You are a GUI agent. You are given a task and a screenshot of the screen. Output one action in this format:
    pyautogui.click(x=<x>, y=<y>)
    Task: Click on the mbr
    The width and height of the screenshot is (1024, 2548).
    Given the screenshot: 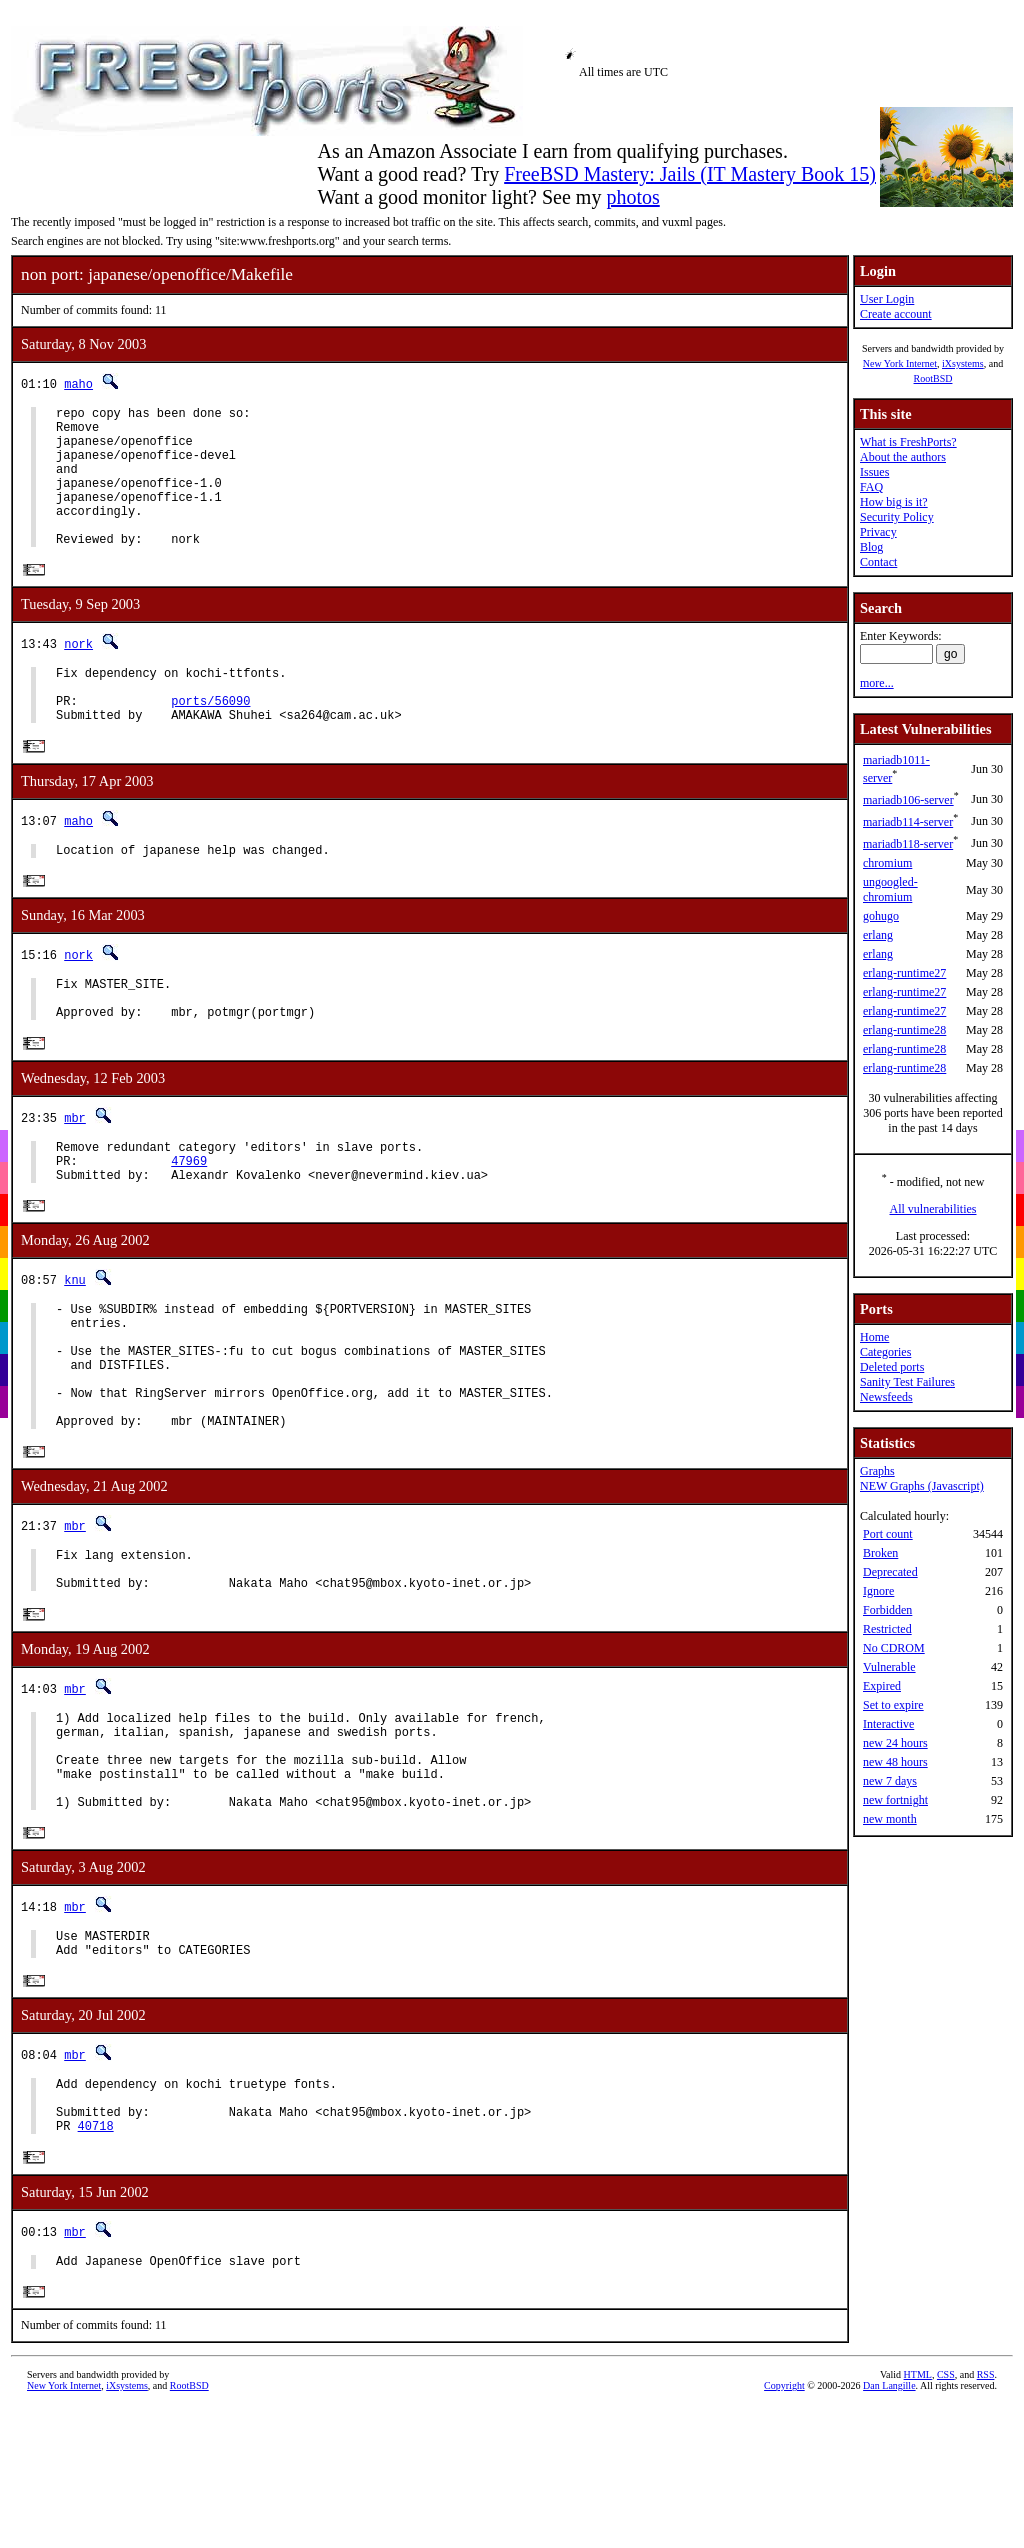 What is the action you would take?
    pyautogui.click(x=75, y=1173)
    